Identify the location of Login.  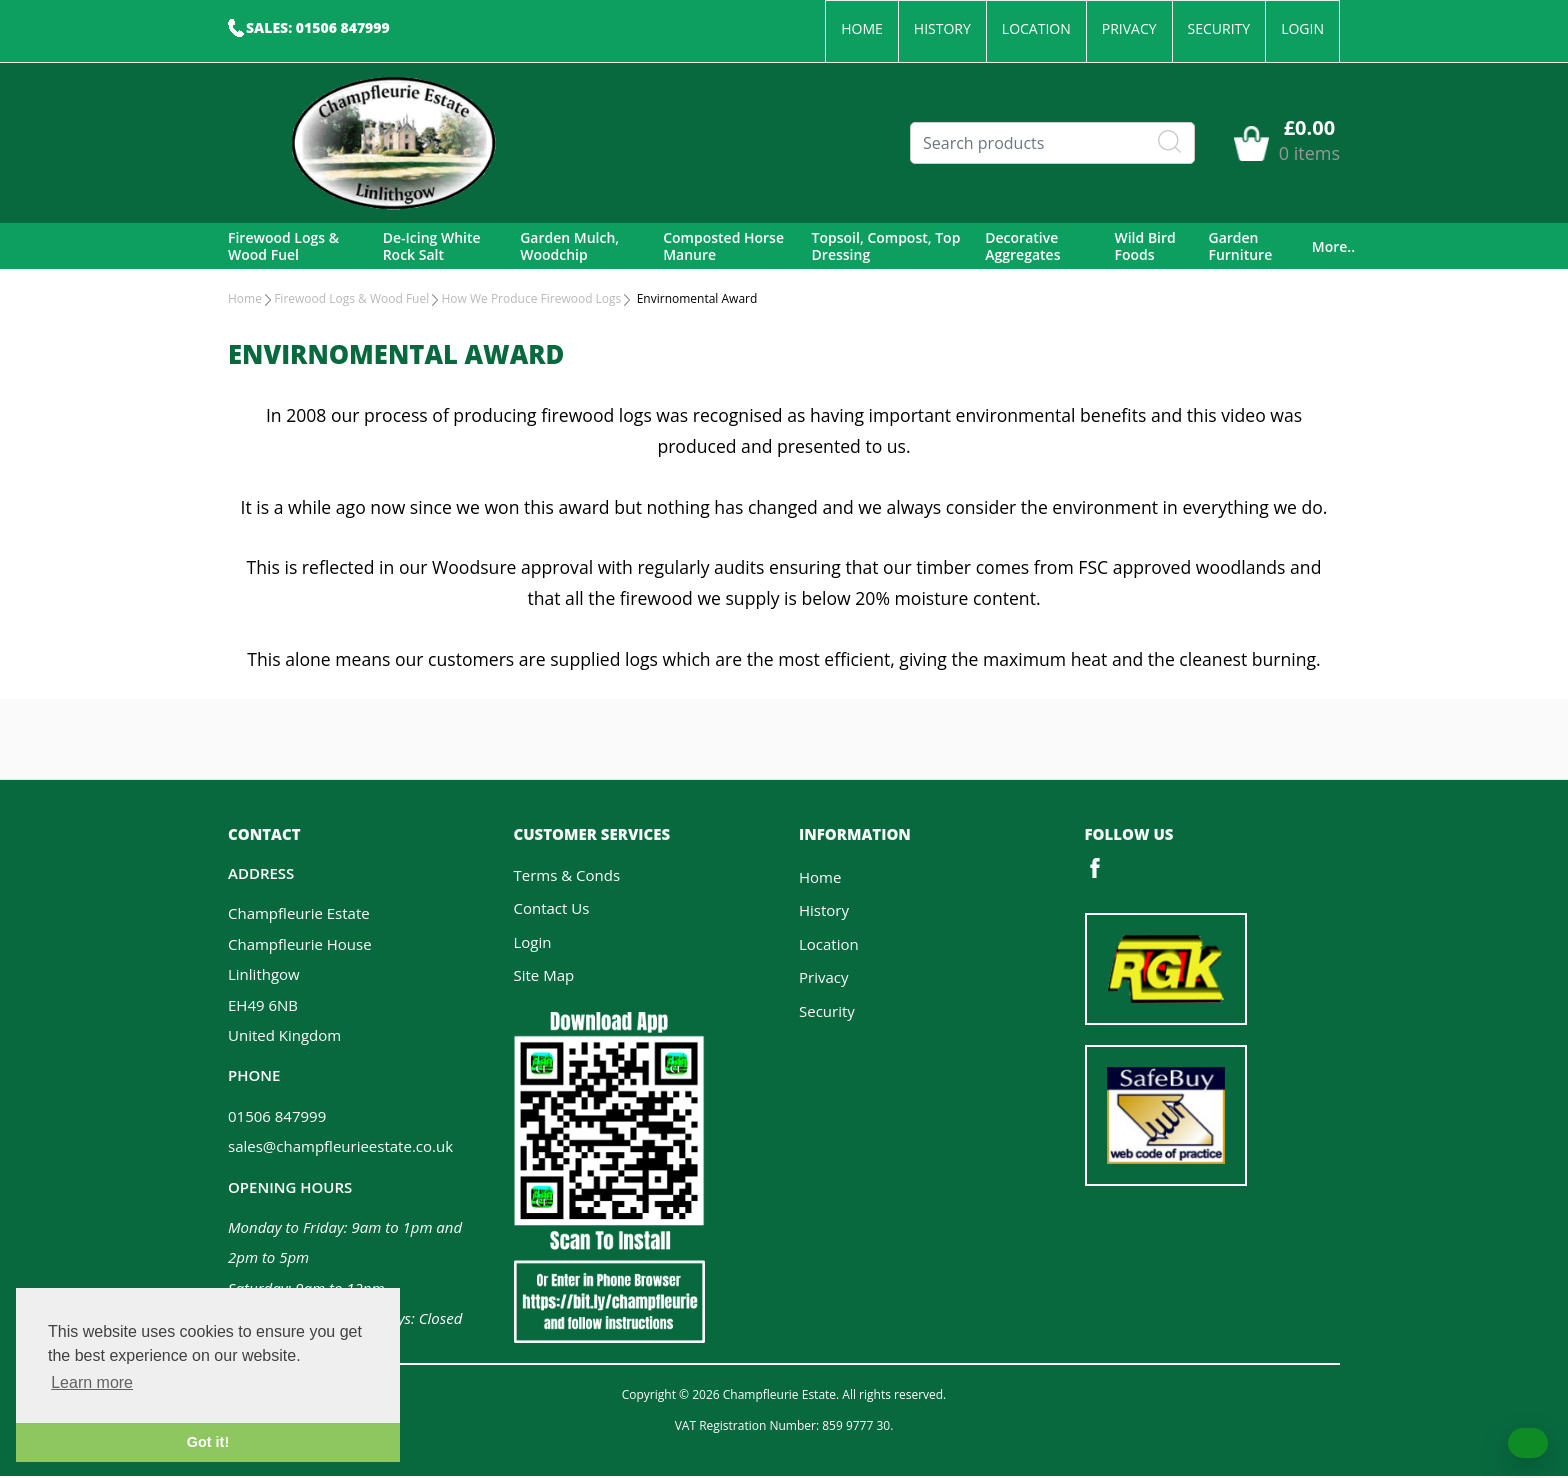
(1302, 28).